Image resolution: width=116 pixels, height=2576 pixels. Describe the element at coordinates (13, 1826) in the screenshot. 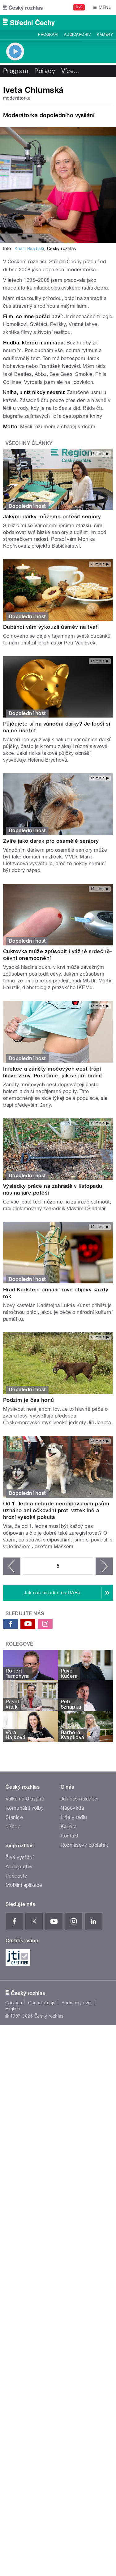

I see `eShop` at that location.